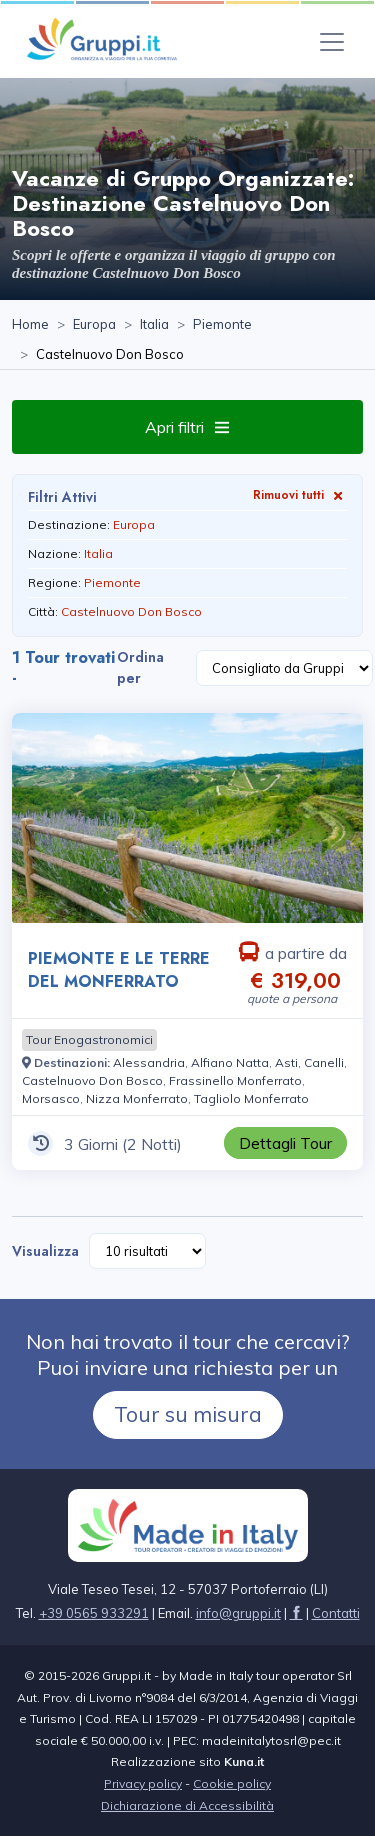 Image resolution: width=375 pixels, height=1836 pixels. What do you see at coordinates (232, 1783) in the screenshot?
I see `Cookie policy [Visita la pagina Cookie policy]` at bounding box center [232, 1783].